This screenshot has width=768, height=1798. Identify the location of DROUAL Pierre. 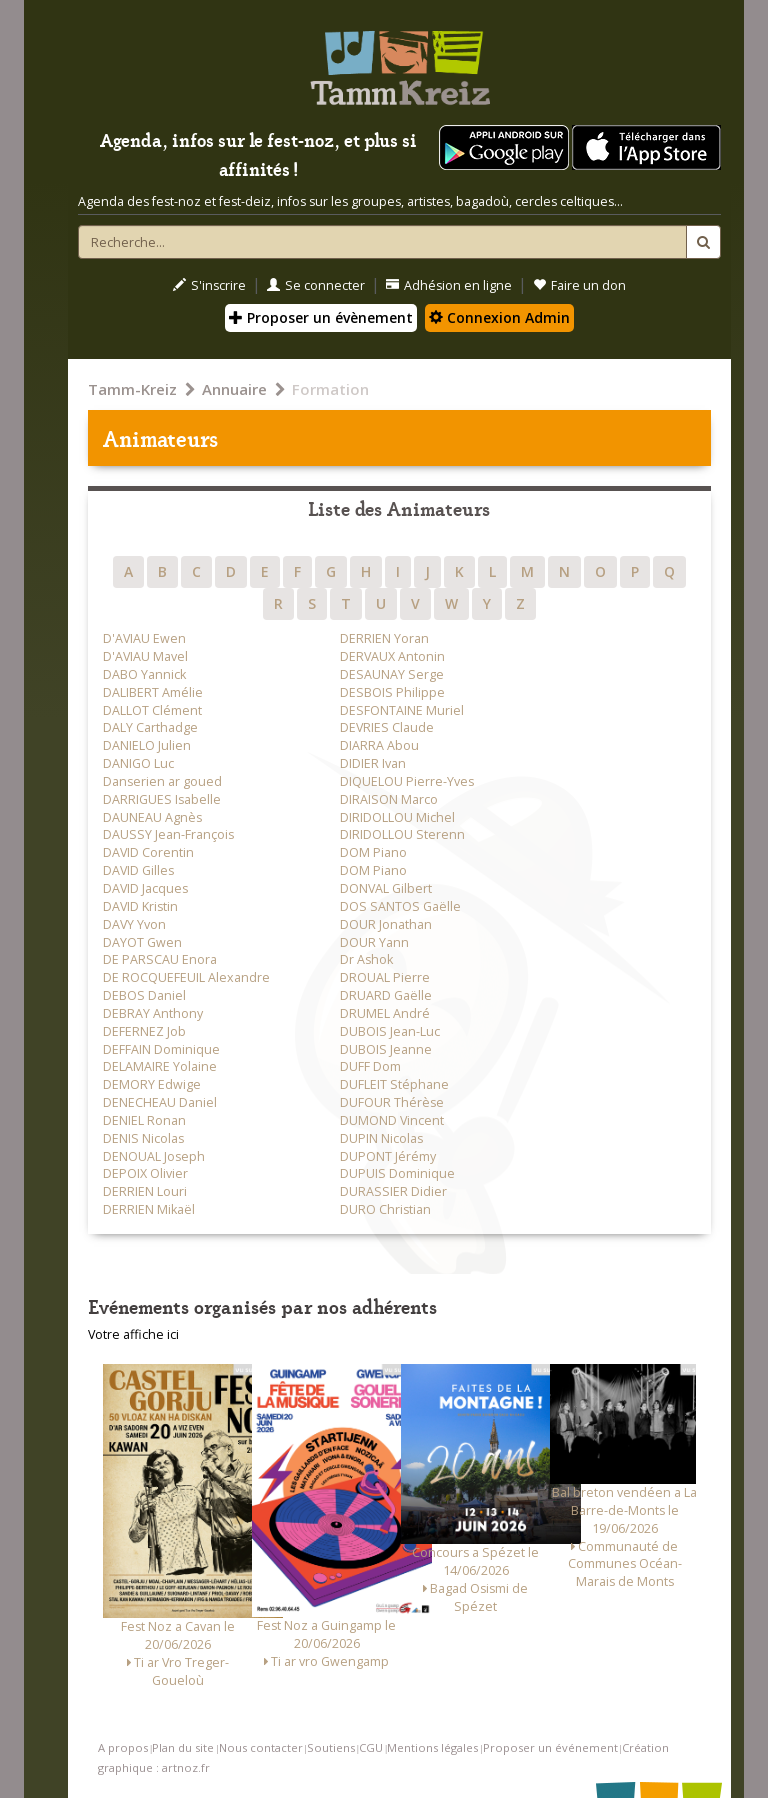
(385, 977).